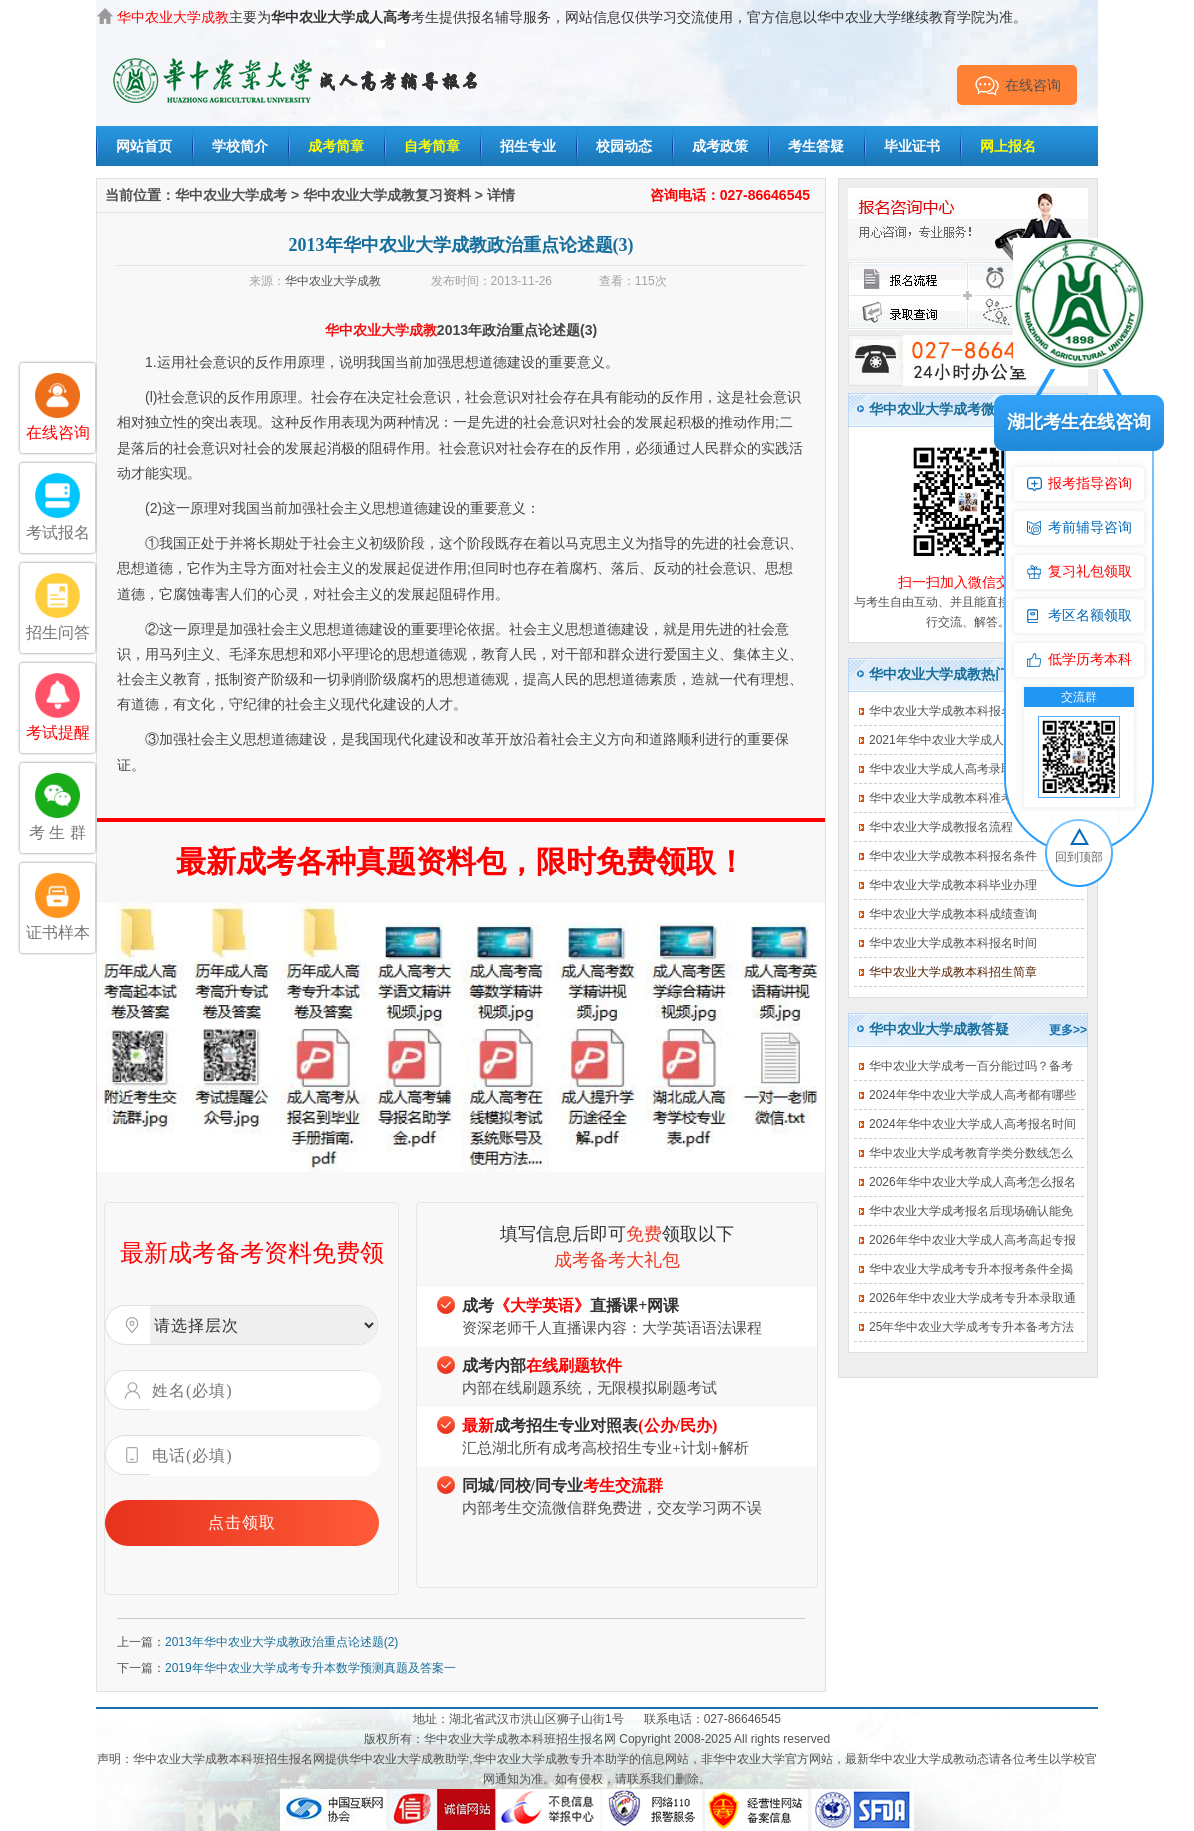 Image resolution: width=1194 pixels, height=1831 pixels. I want to click on 考生答疑, so click(816, 146).